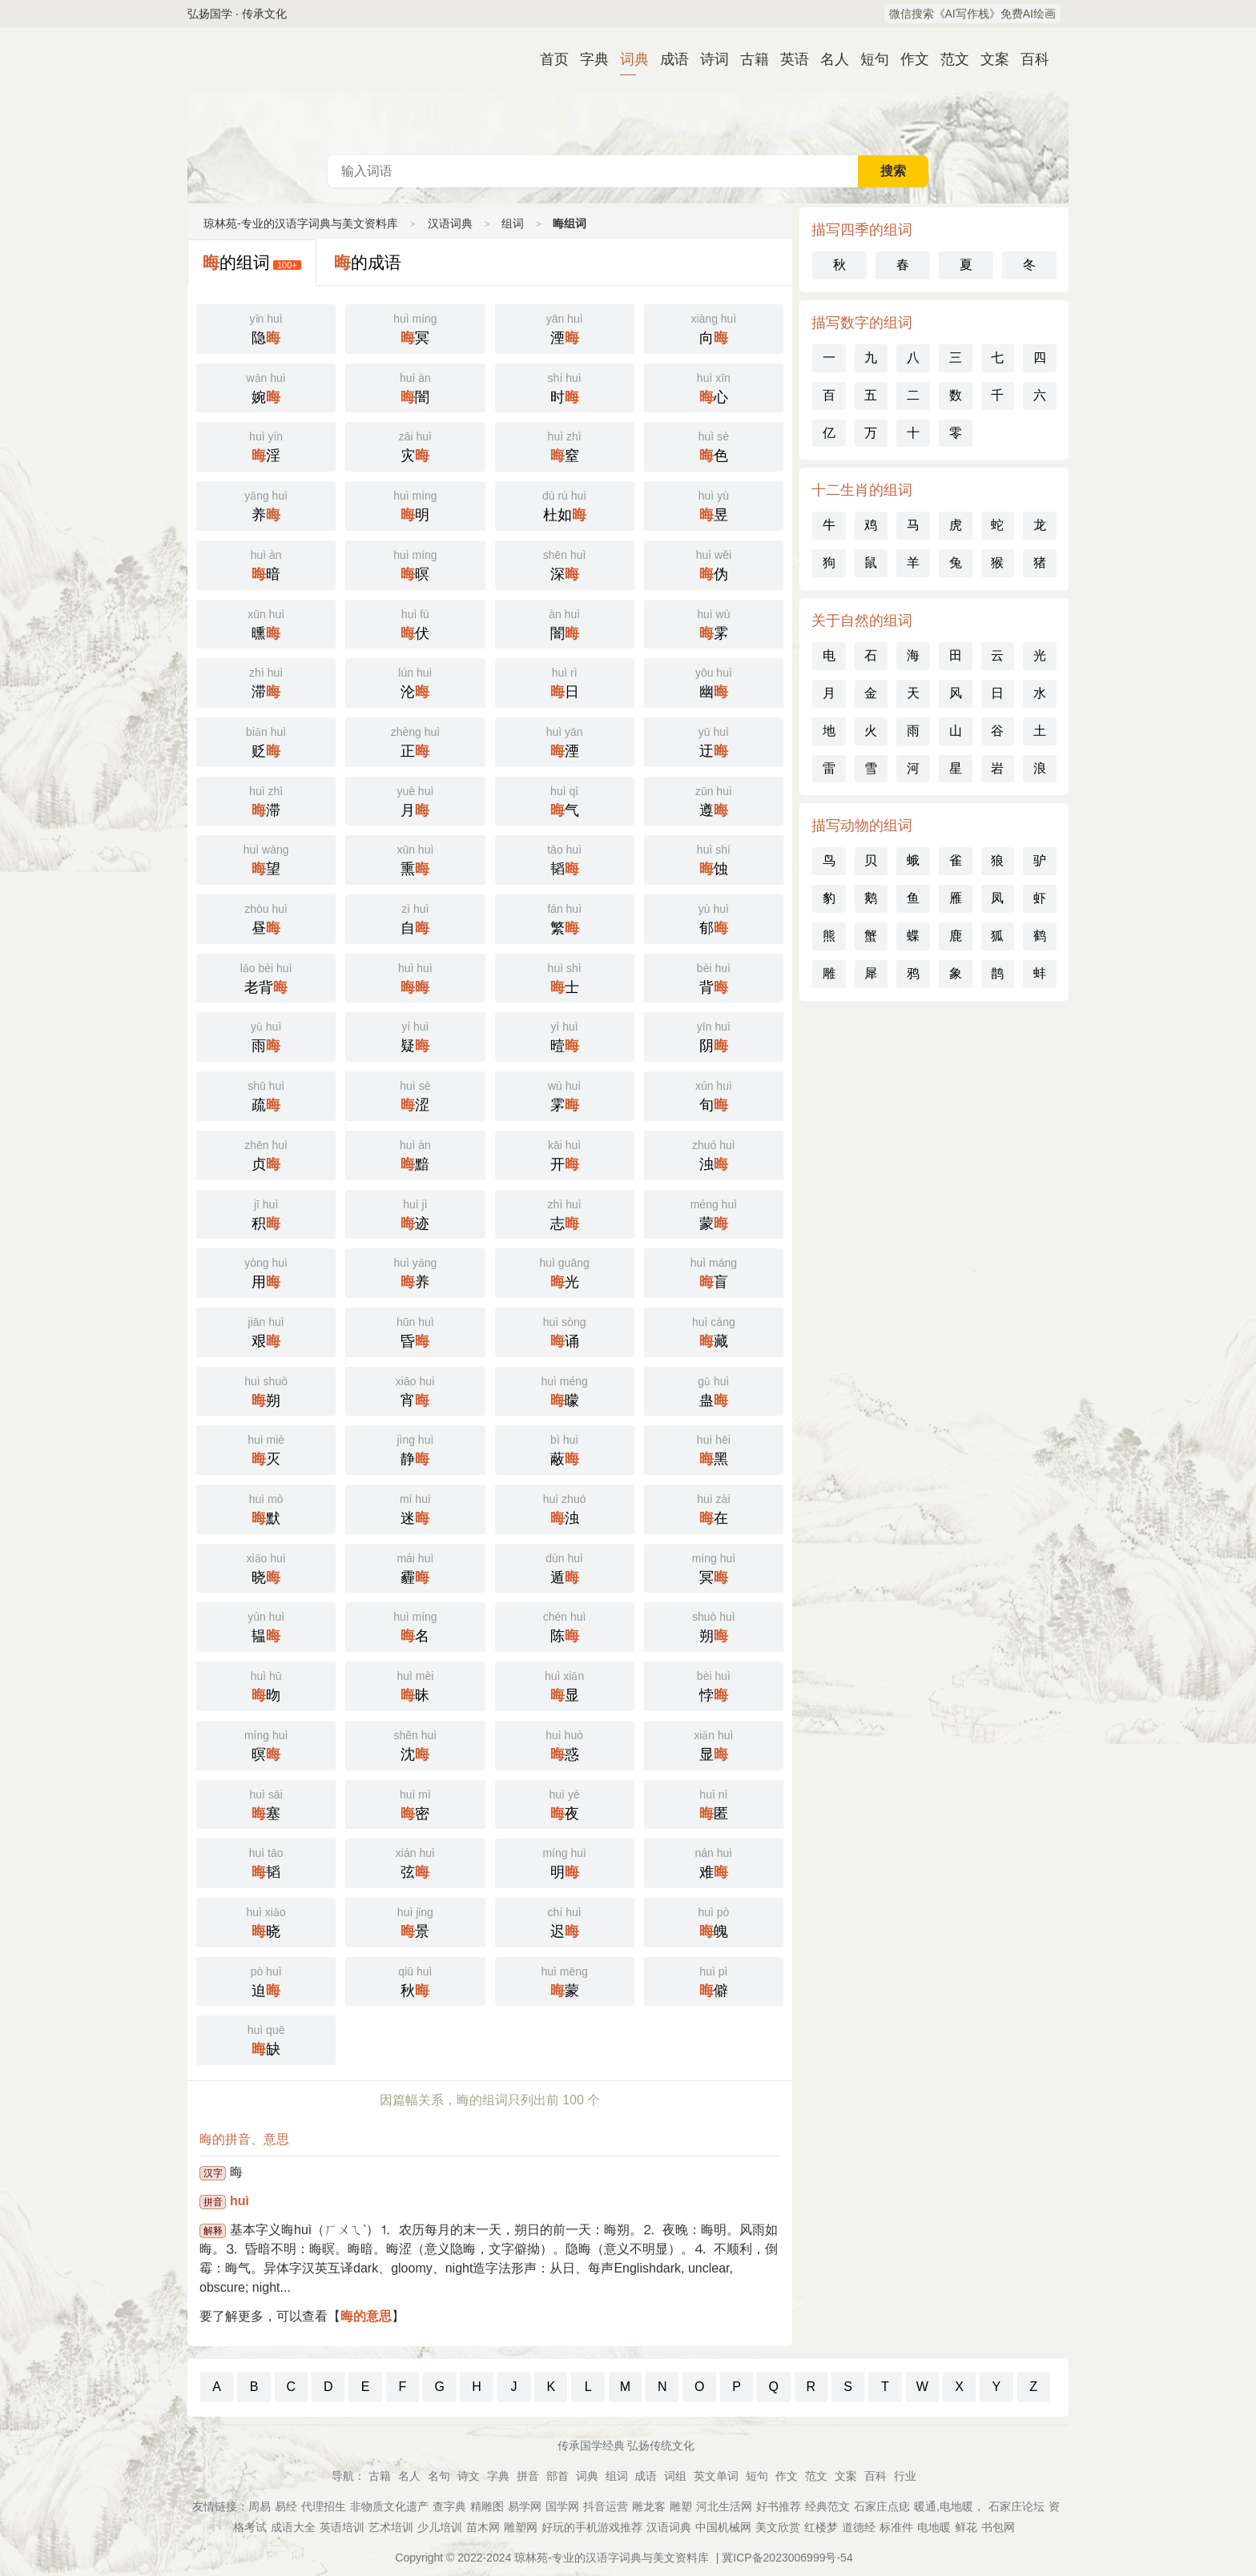 This screenshot has height=2576, width=1256. What do you see at coordinates (716, 2476) in the screenshot?
I see `英文单词` at bounding box center [716, 2476].